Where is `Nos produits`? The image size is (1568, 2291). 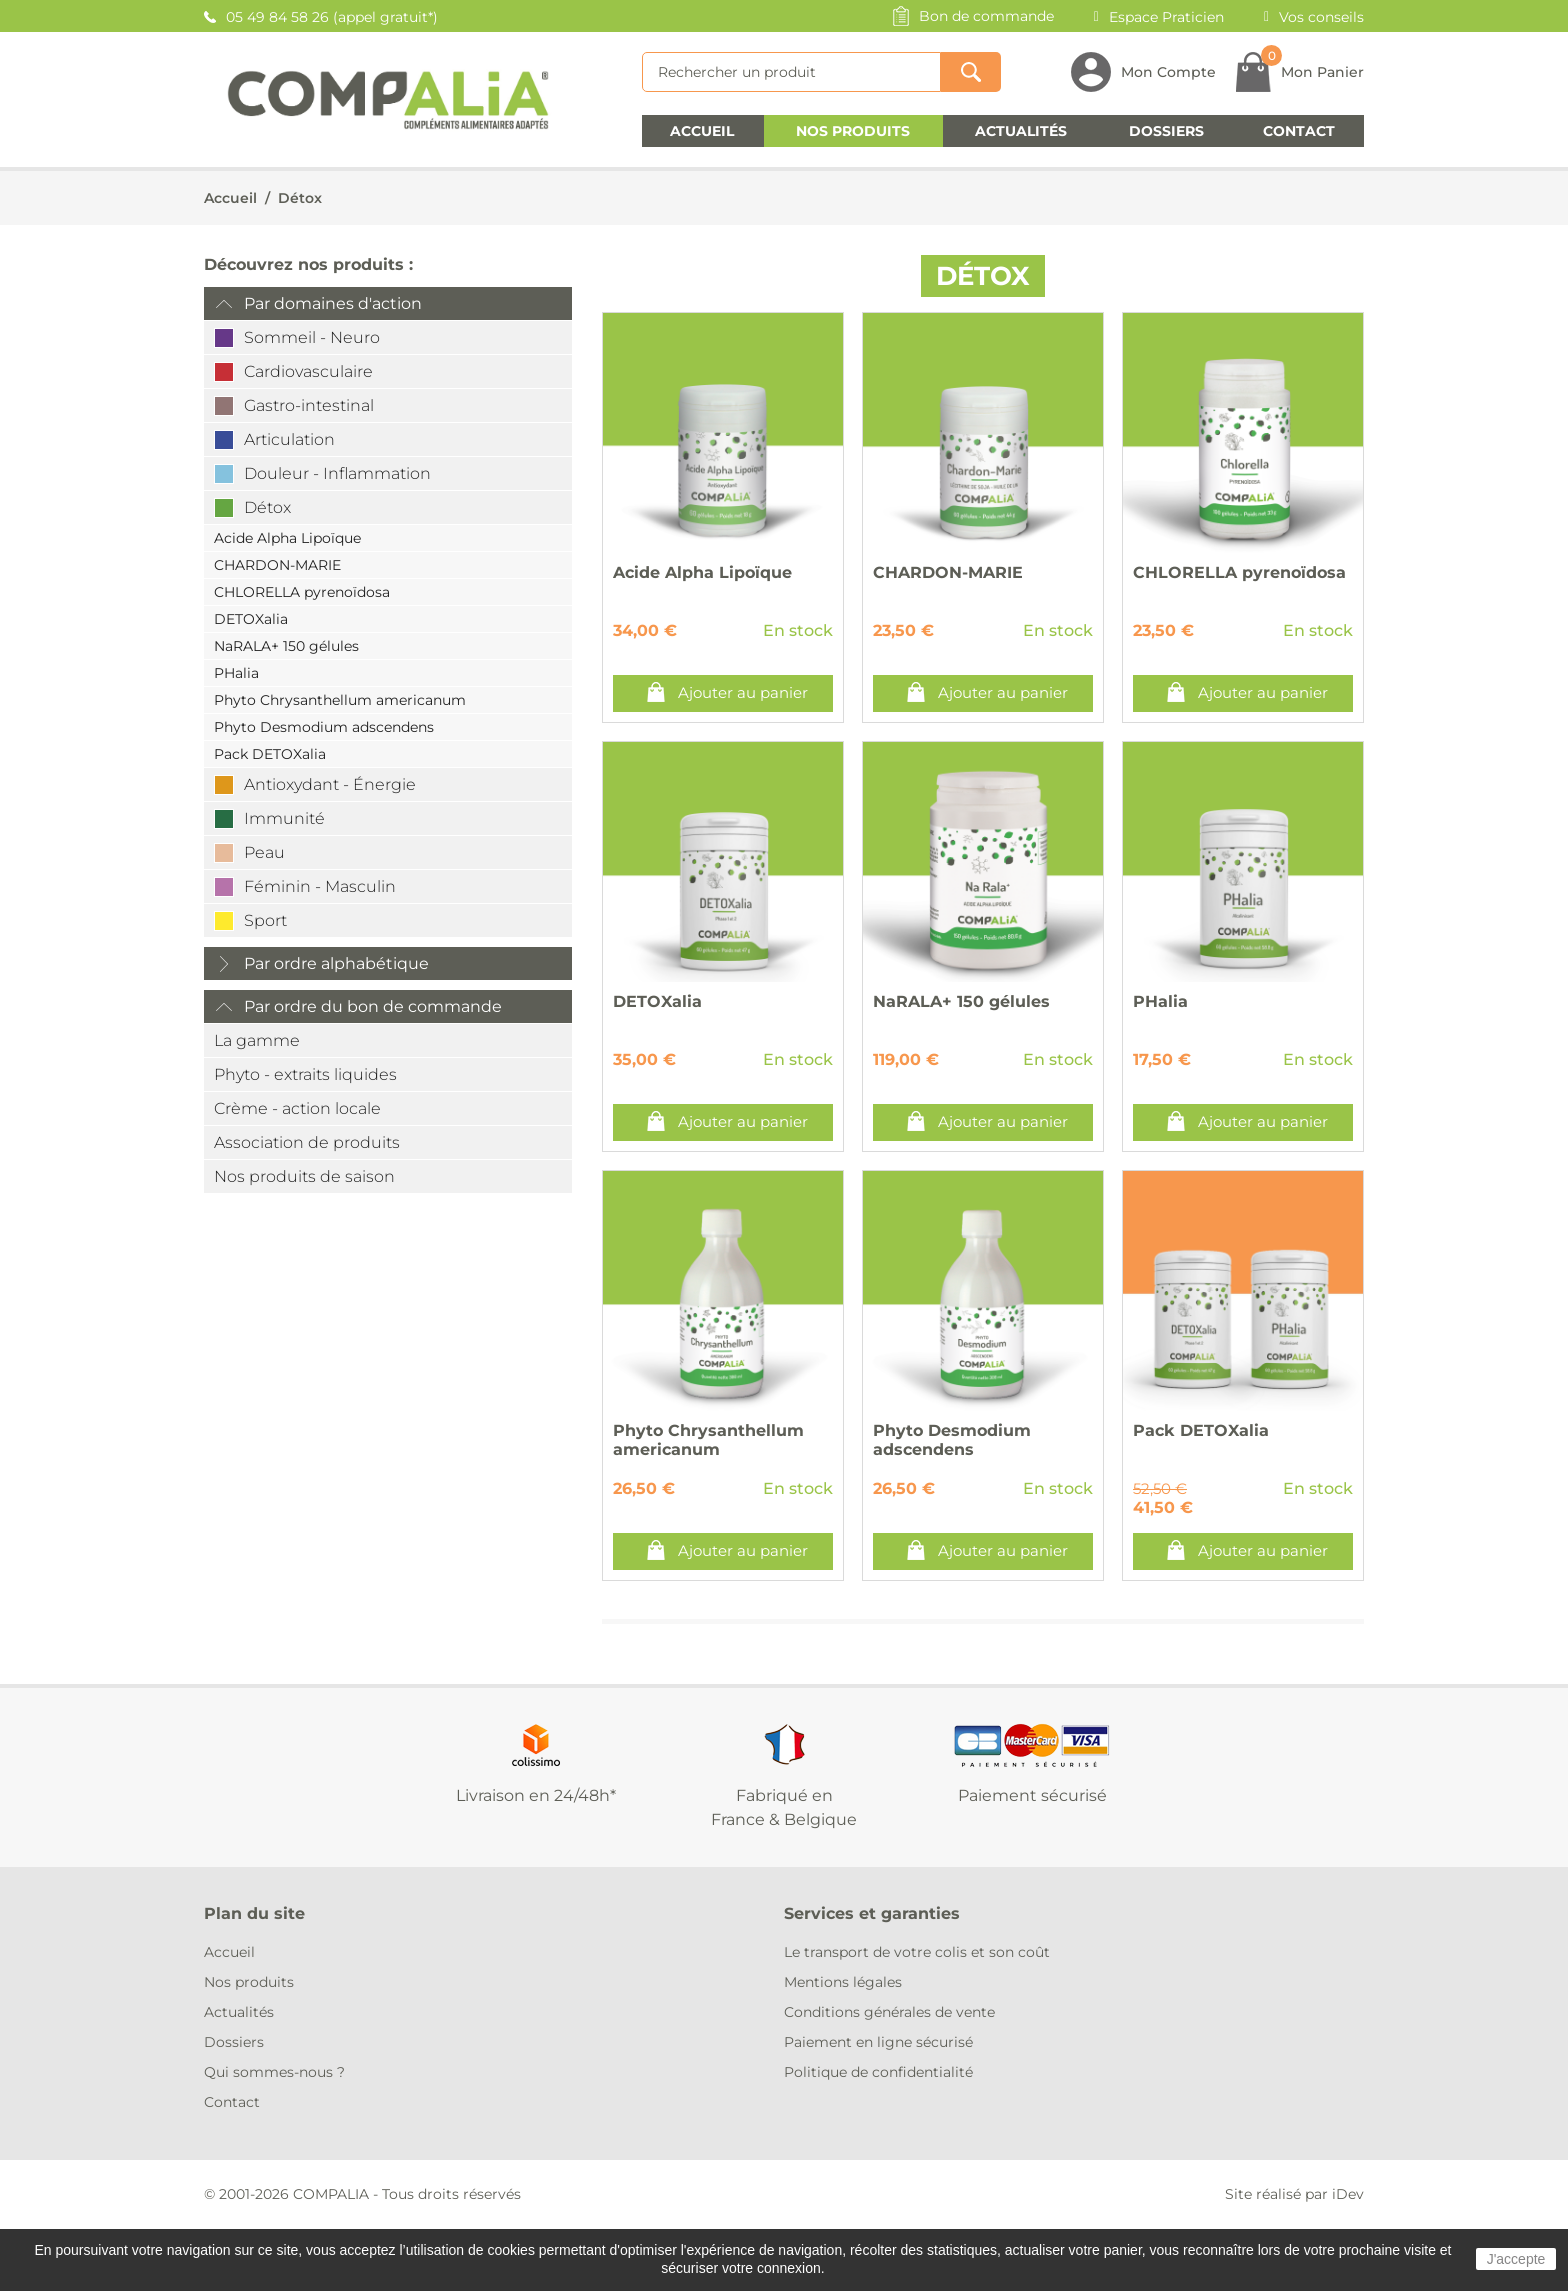 Nos produits is located at coordinates (853, 131).